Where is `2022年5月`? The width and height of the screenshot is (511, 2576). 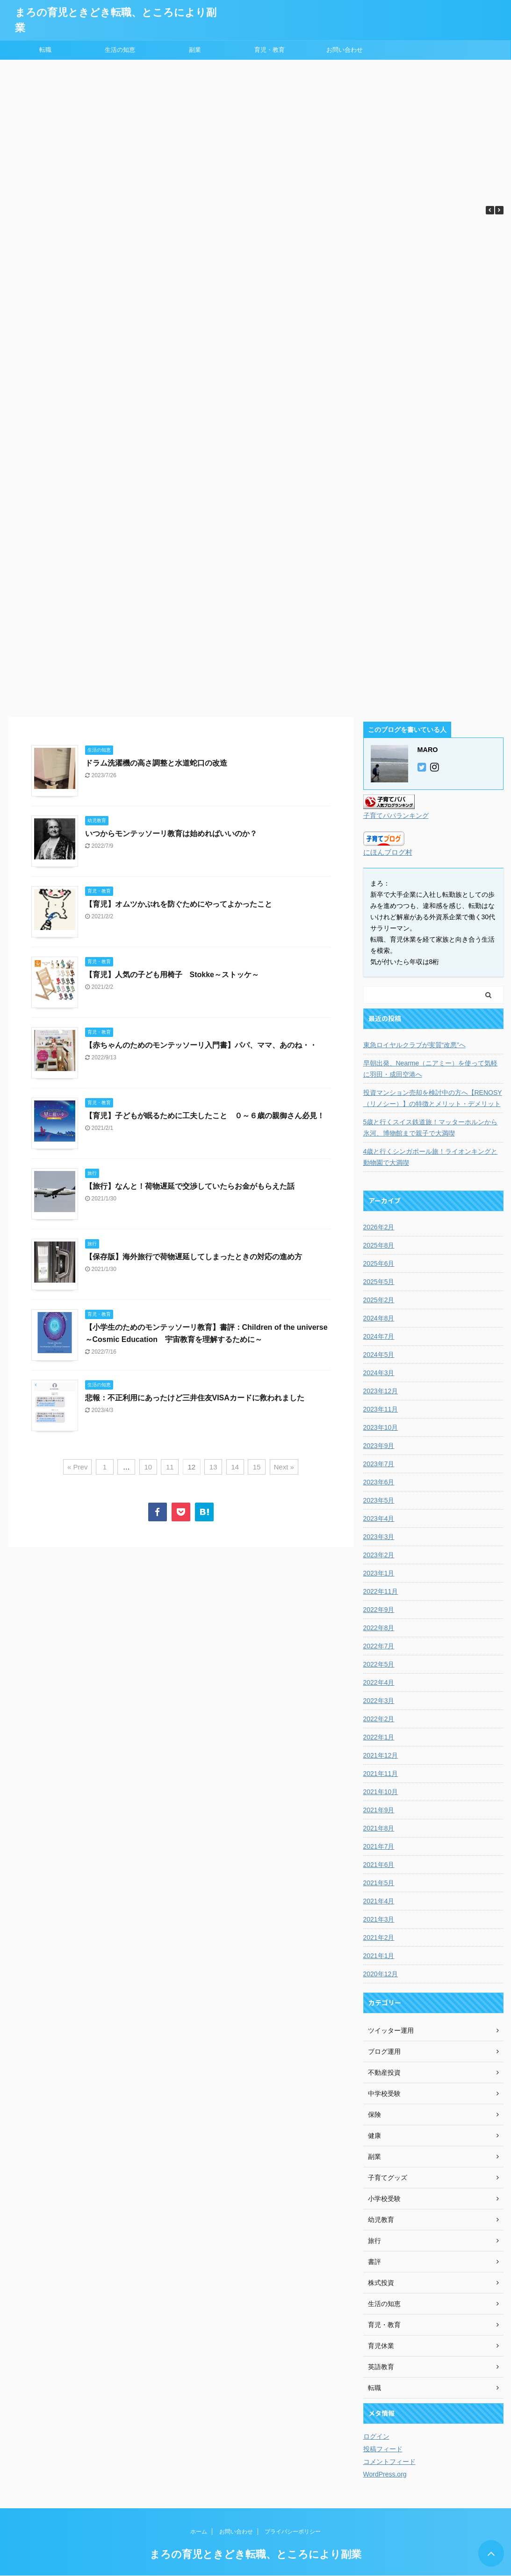
2022年5月 is located at coordinates (379, 1664).